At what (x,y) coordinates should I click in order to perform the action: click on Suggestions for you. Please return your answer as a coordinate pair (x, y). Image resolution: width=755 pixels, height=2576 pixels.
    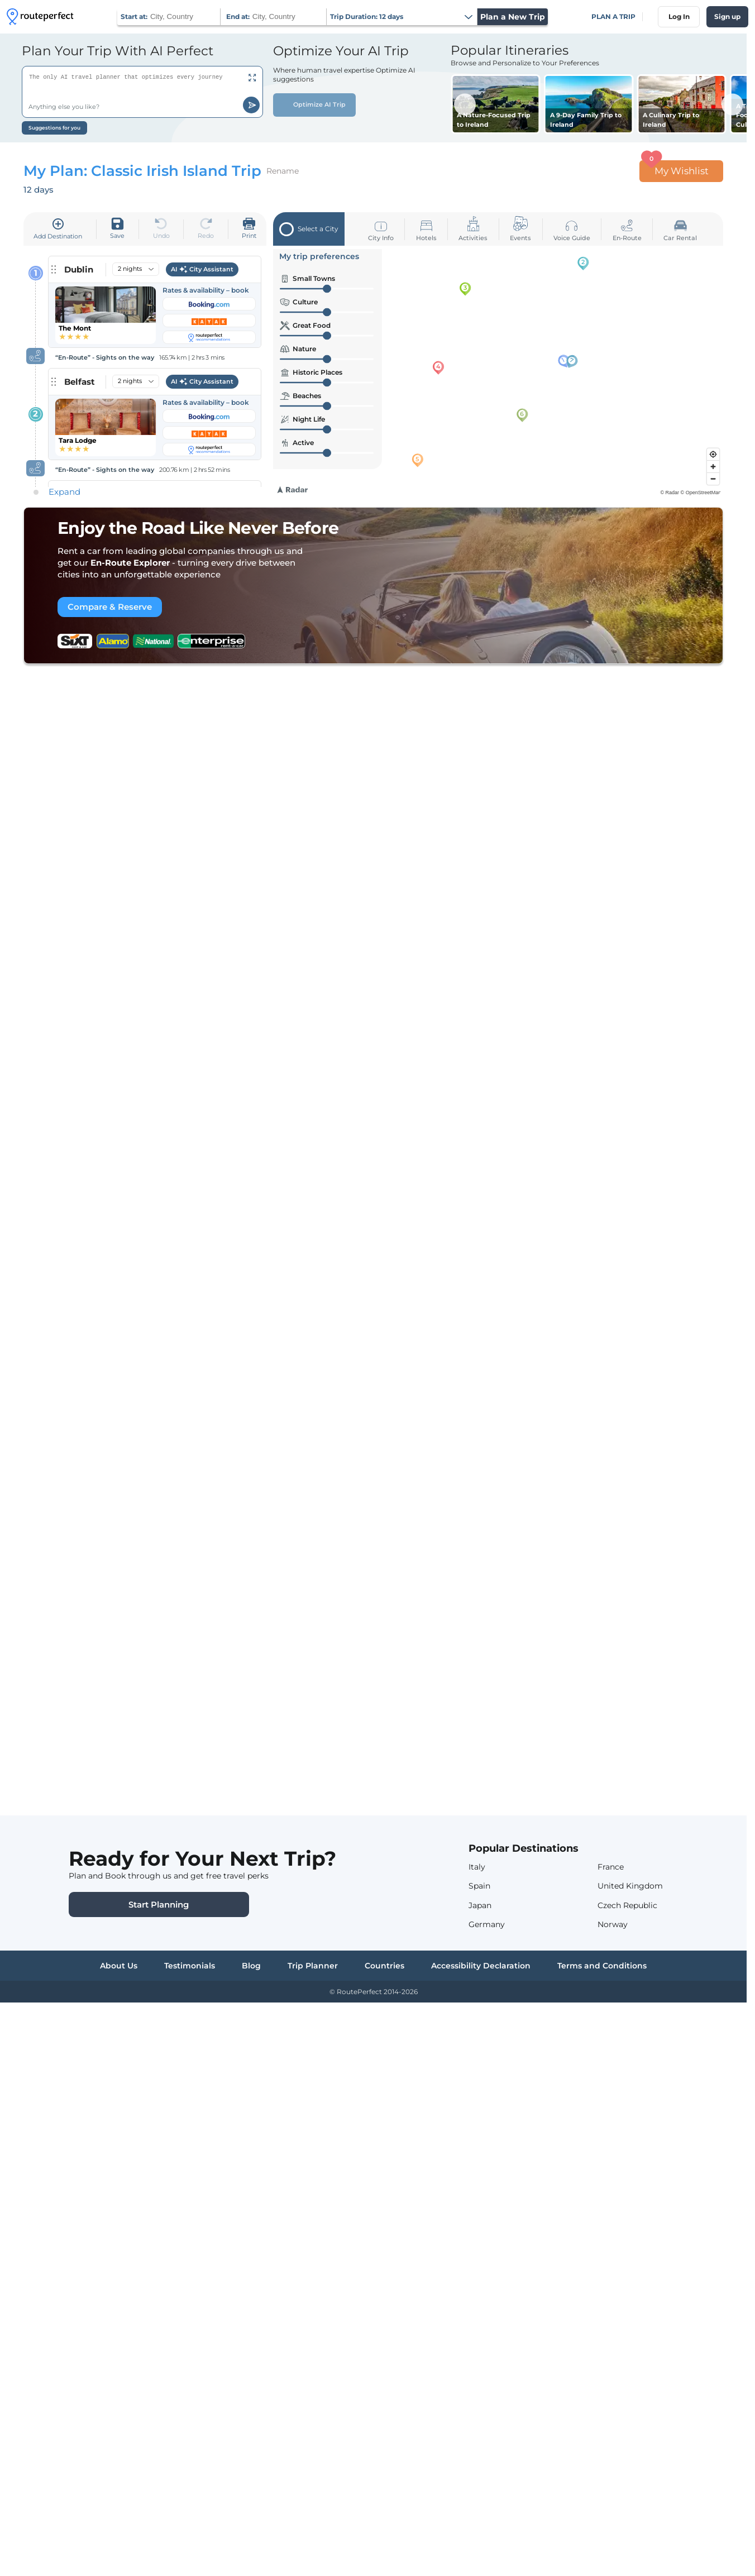
    Looking at the image, I should click on (54, 128).